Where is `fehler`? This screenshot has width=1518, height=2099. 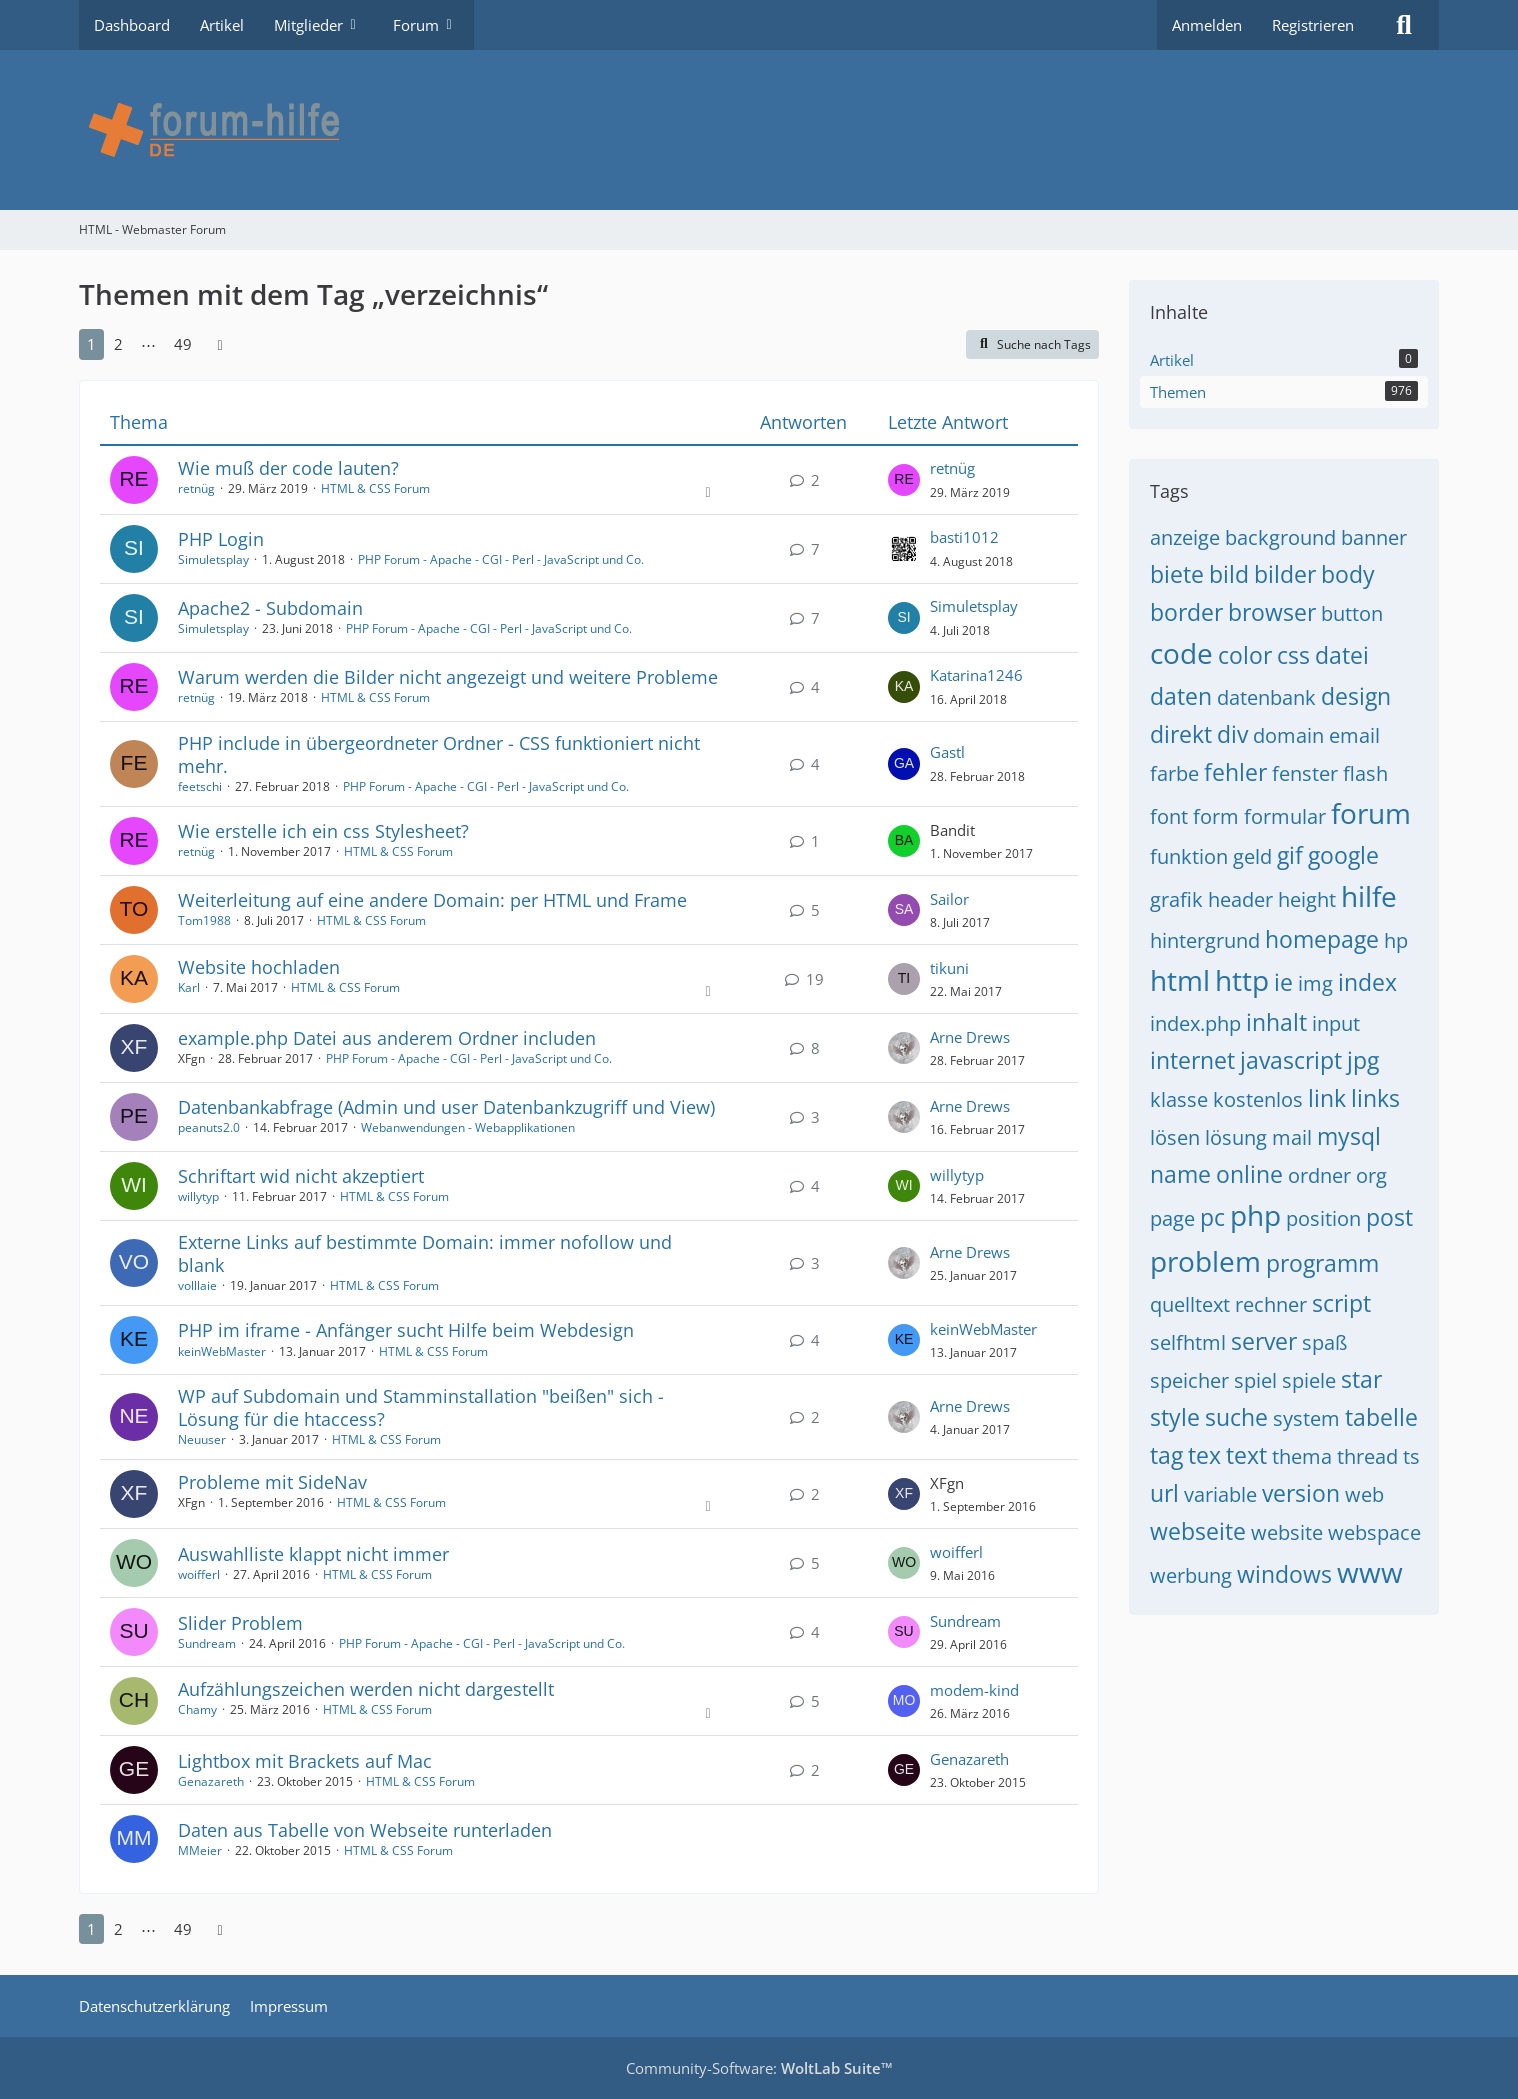
fehler is located at coordinates (1235, 772).